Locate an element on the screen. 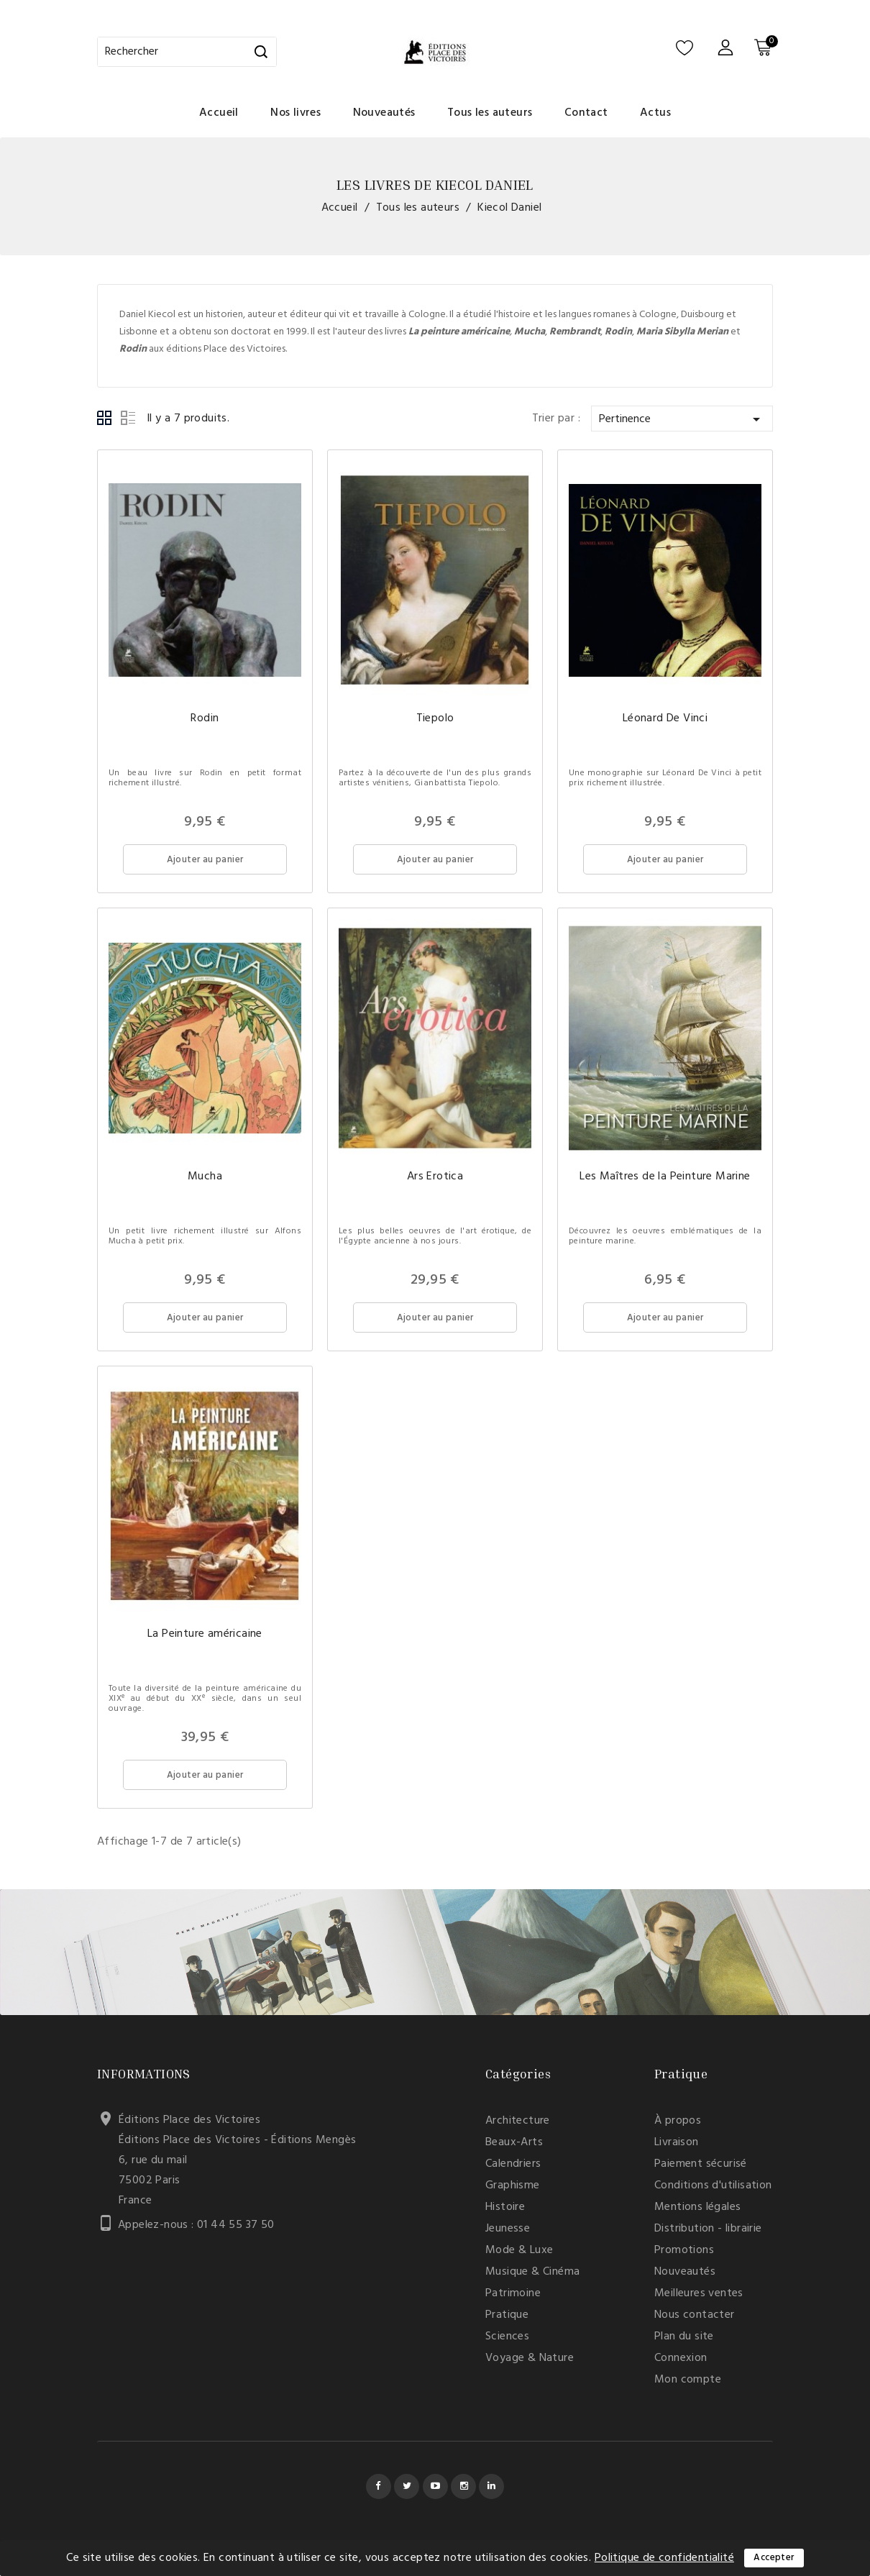 Image resolution: width=870 pixels, height=2576 pixels. Histoire is located at coordinates (505, 2207).